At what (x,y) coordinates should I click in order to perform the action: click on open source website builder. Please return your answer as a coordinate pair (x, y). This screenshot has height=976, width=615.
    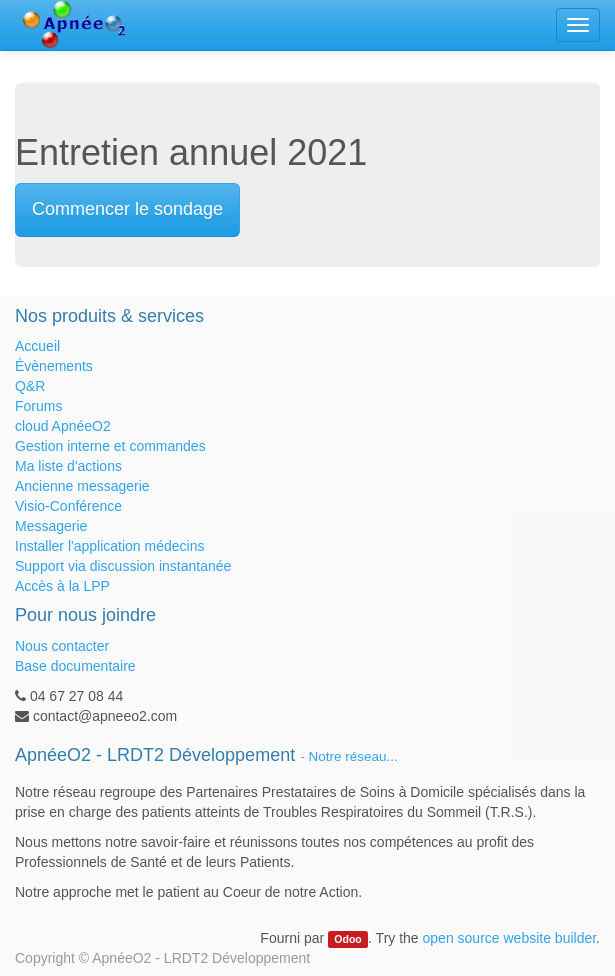
    Looking at the image, I should click on (510, 938).